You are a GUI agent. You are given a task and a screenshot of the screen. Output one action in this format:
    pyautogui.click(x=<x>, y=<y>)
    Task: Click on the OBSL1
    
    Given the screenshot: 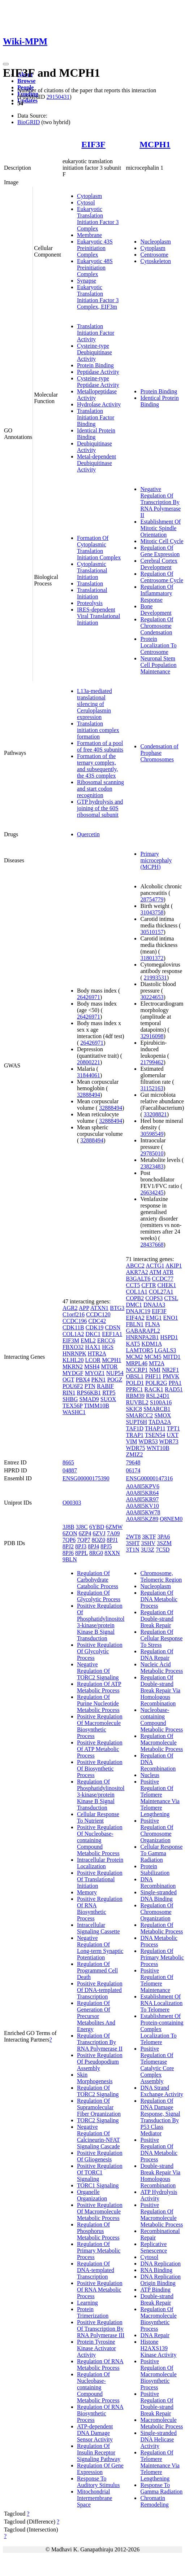 What is the action you would take?
    pyautogui.click(x=134, y=1376)
    